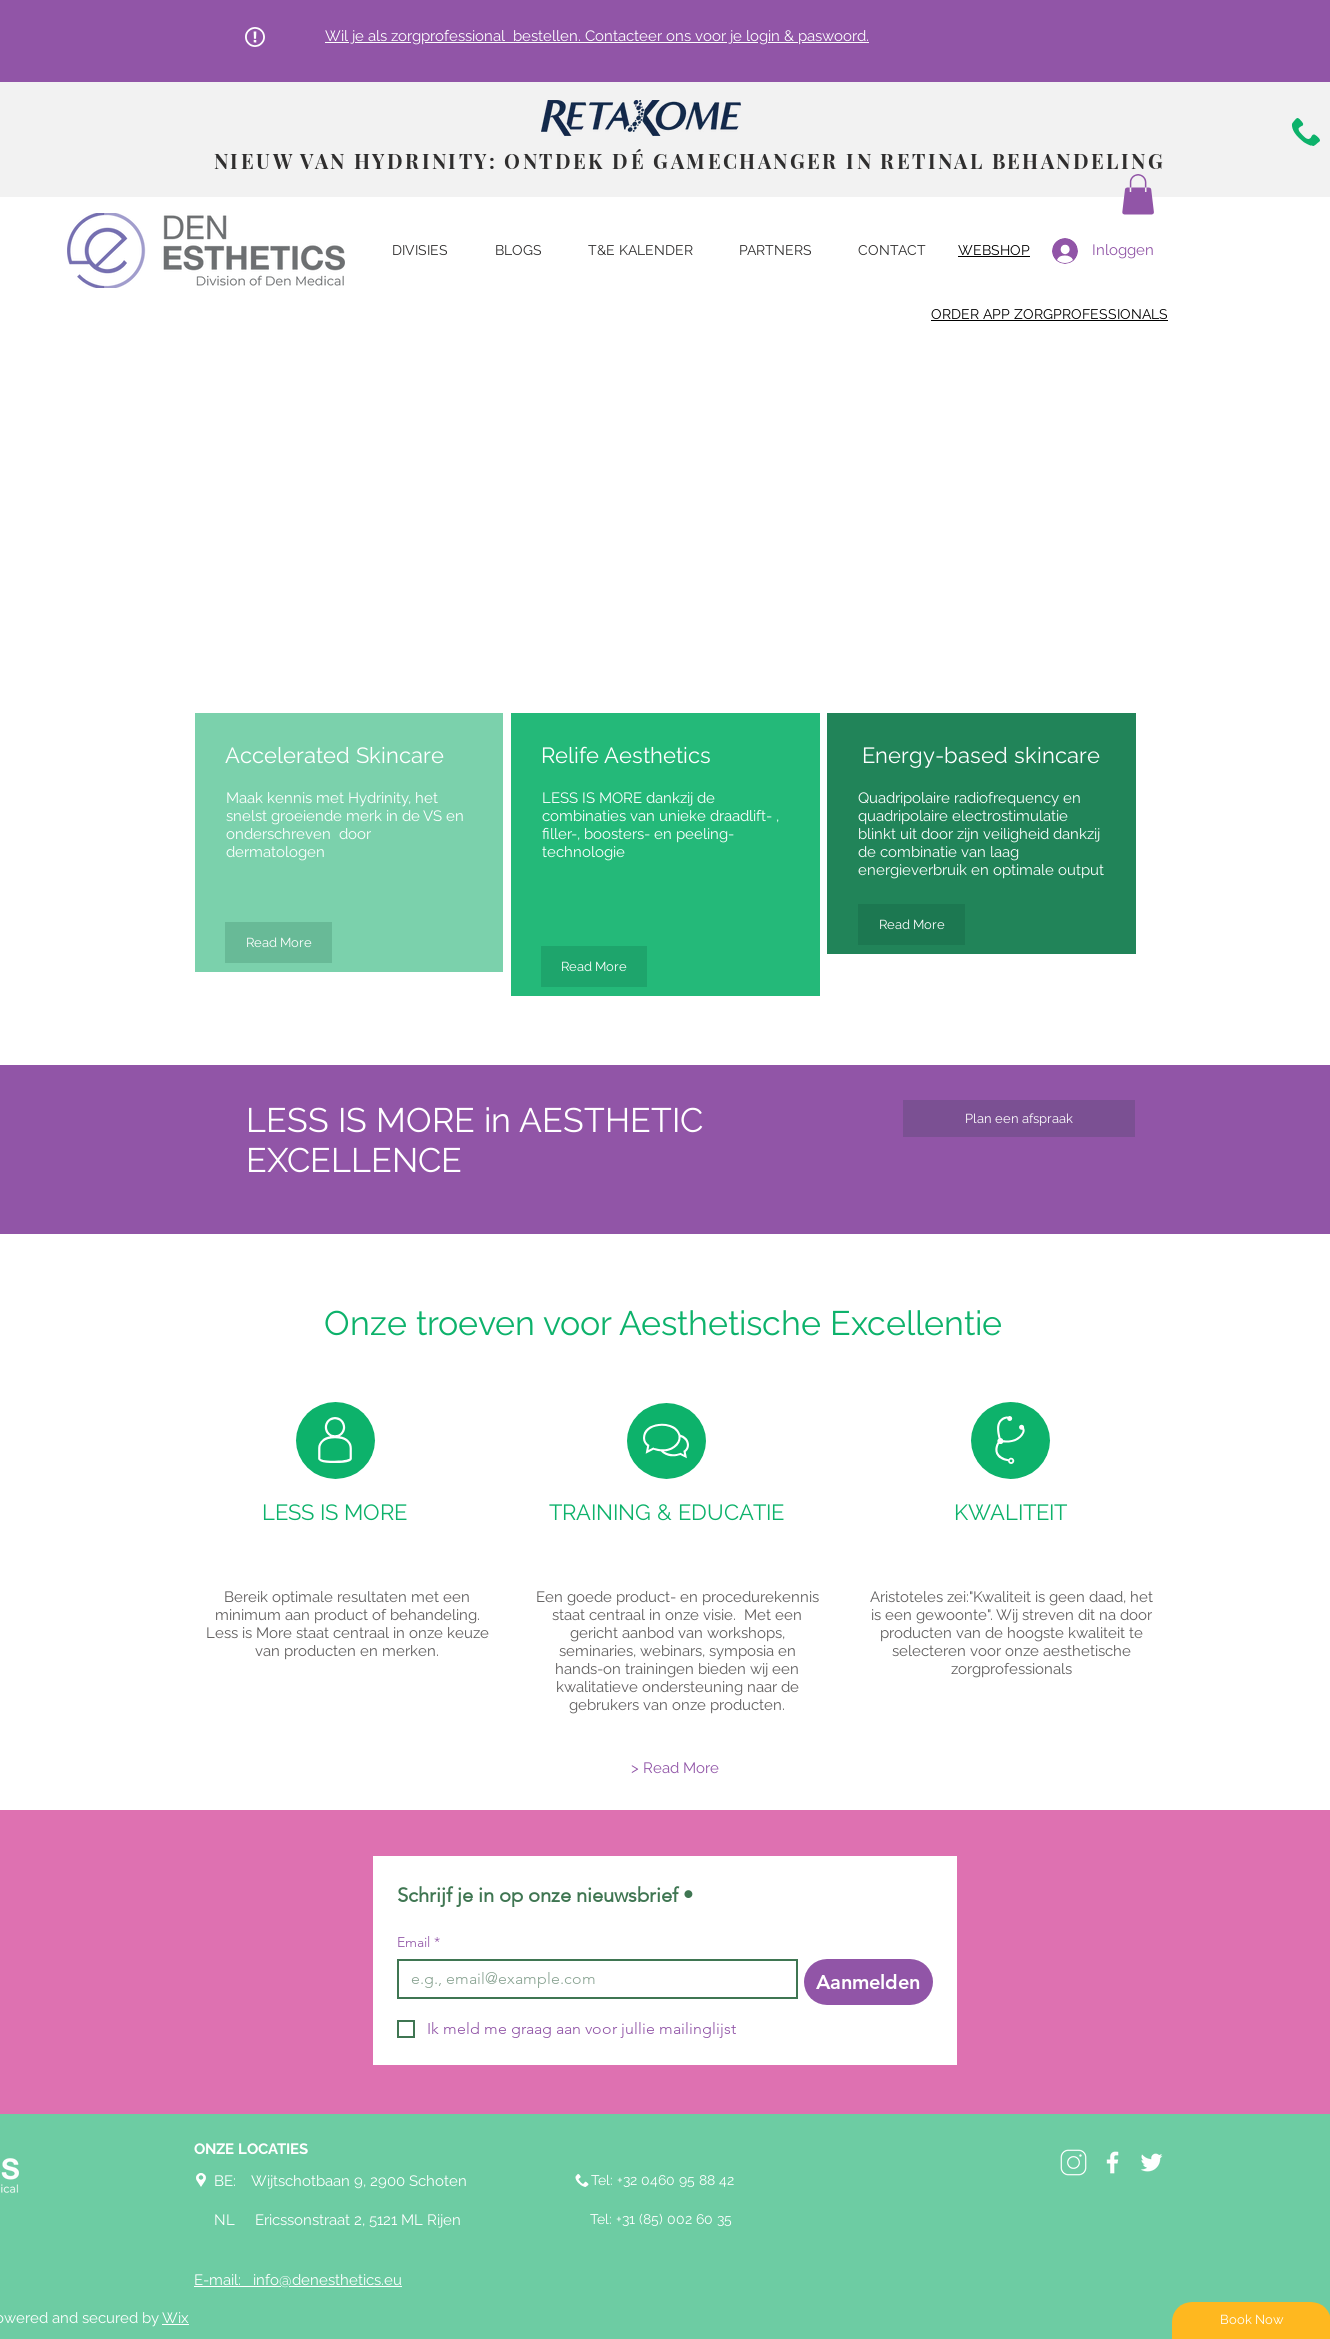 The image size is (1330, 2339). I want to click on [Read More], so click(278, 942).